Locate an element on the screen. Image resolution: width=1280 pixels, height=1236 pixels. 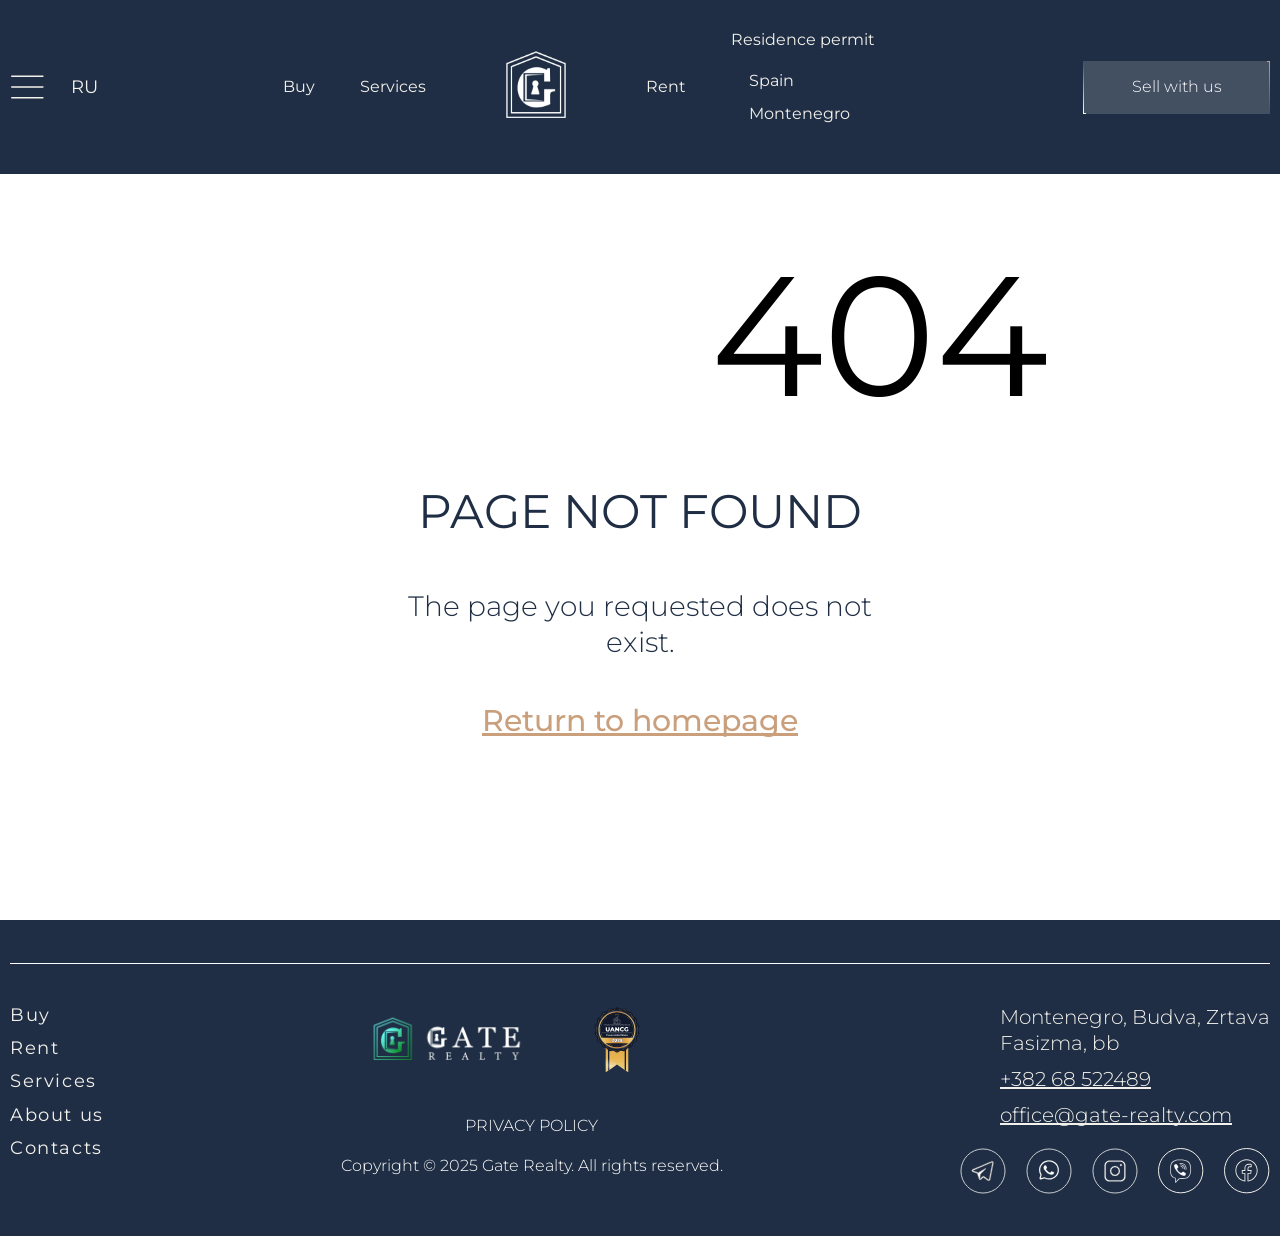
Services is located at coordinates (393, 86).